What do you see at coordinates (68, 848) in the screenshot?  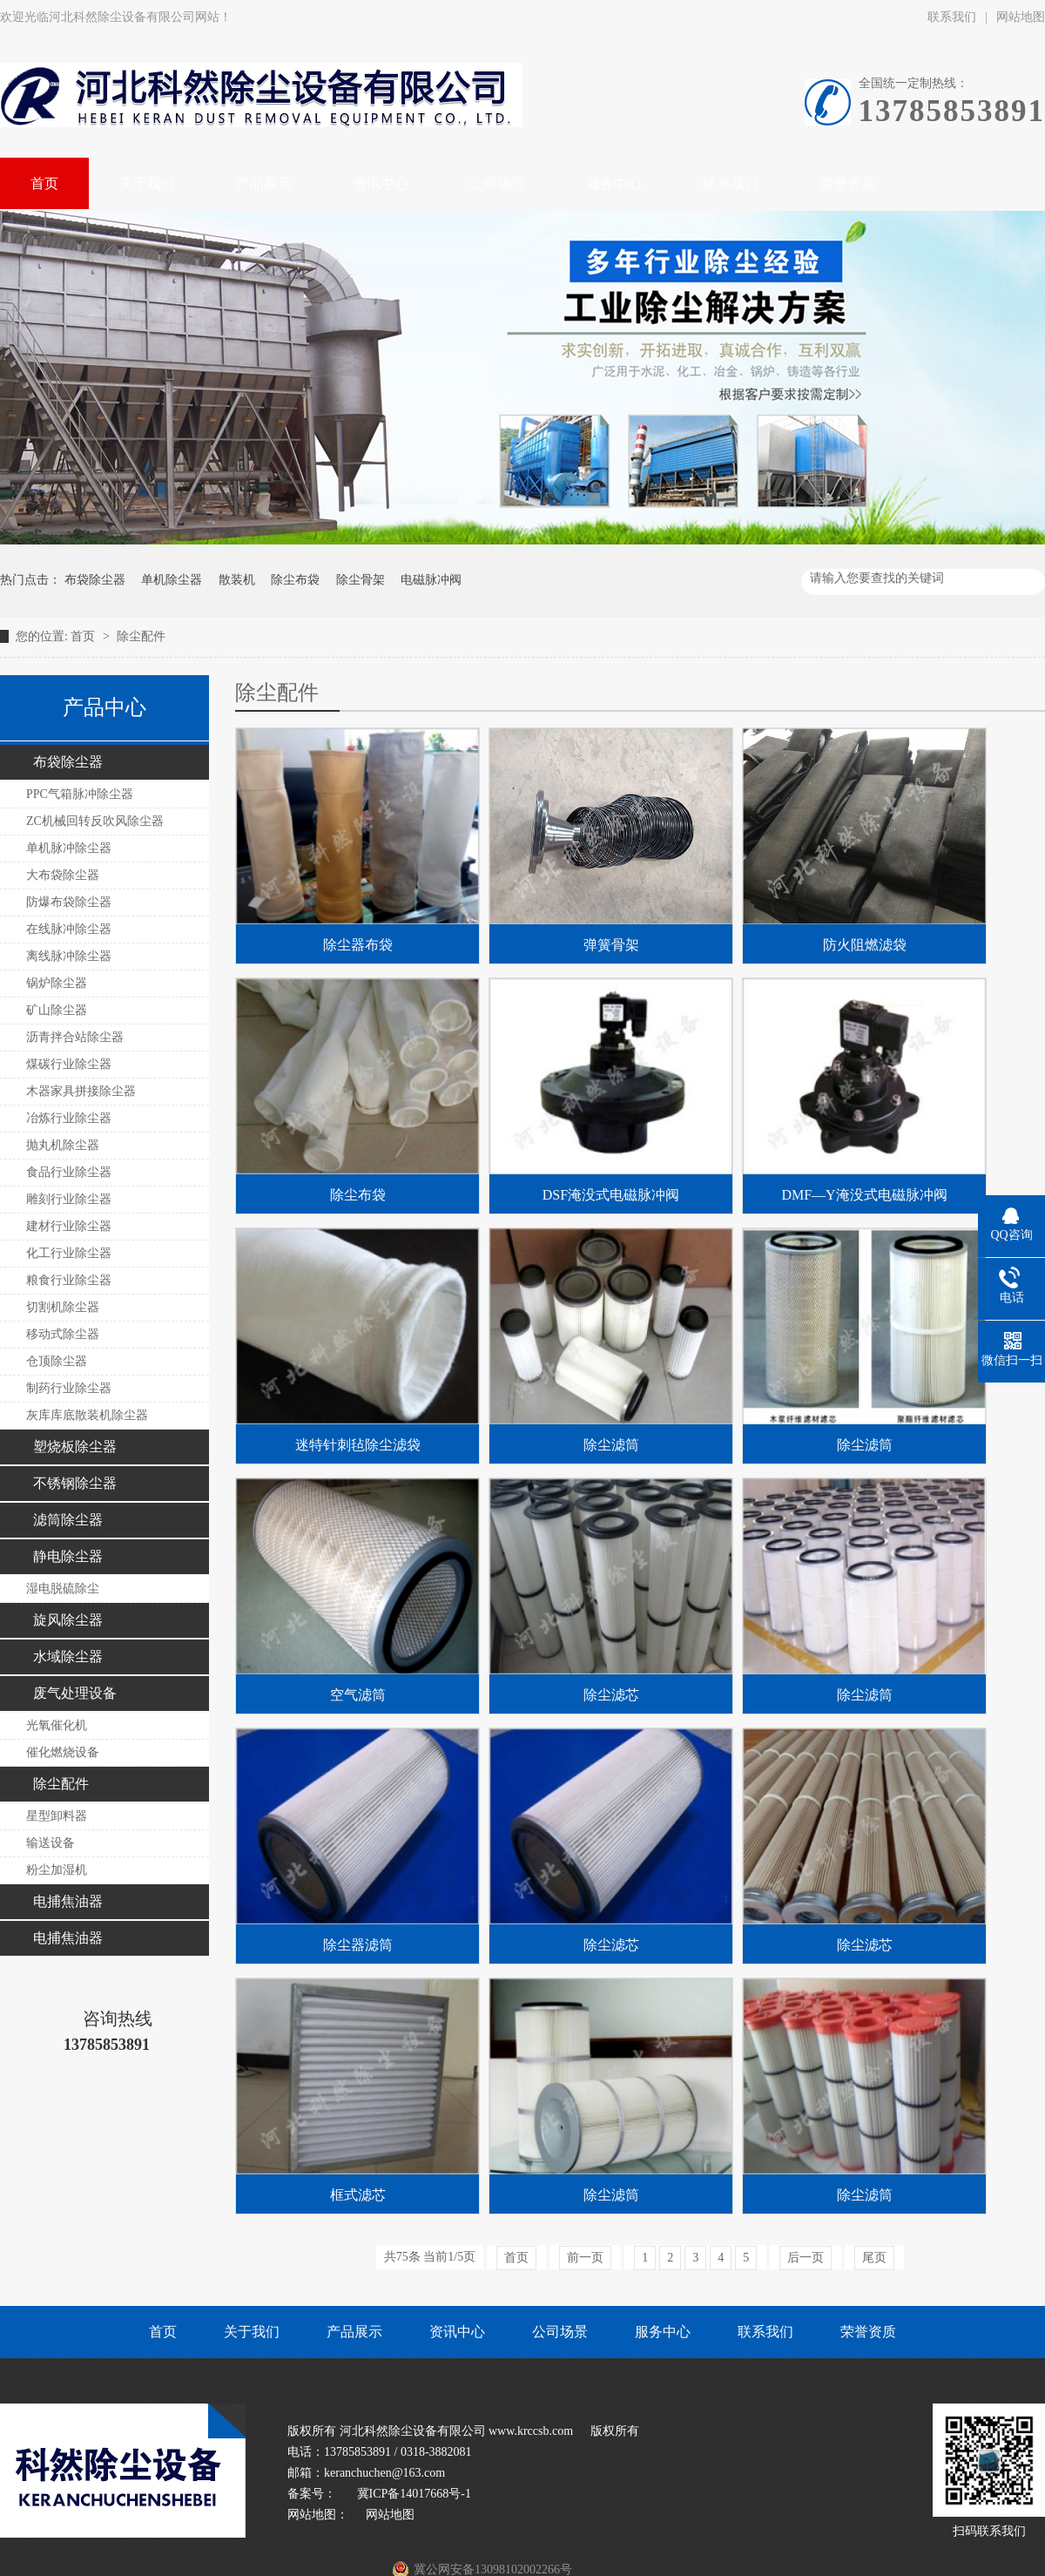 I see `单机脉冲除尘器` at bounding box center [68, 848].